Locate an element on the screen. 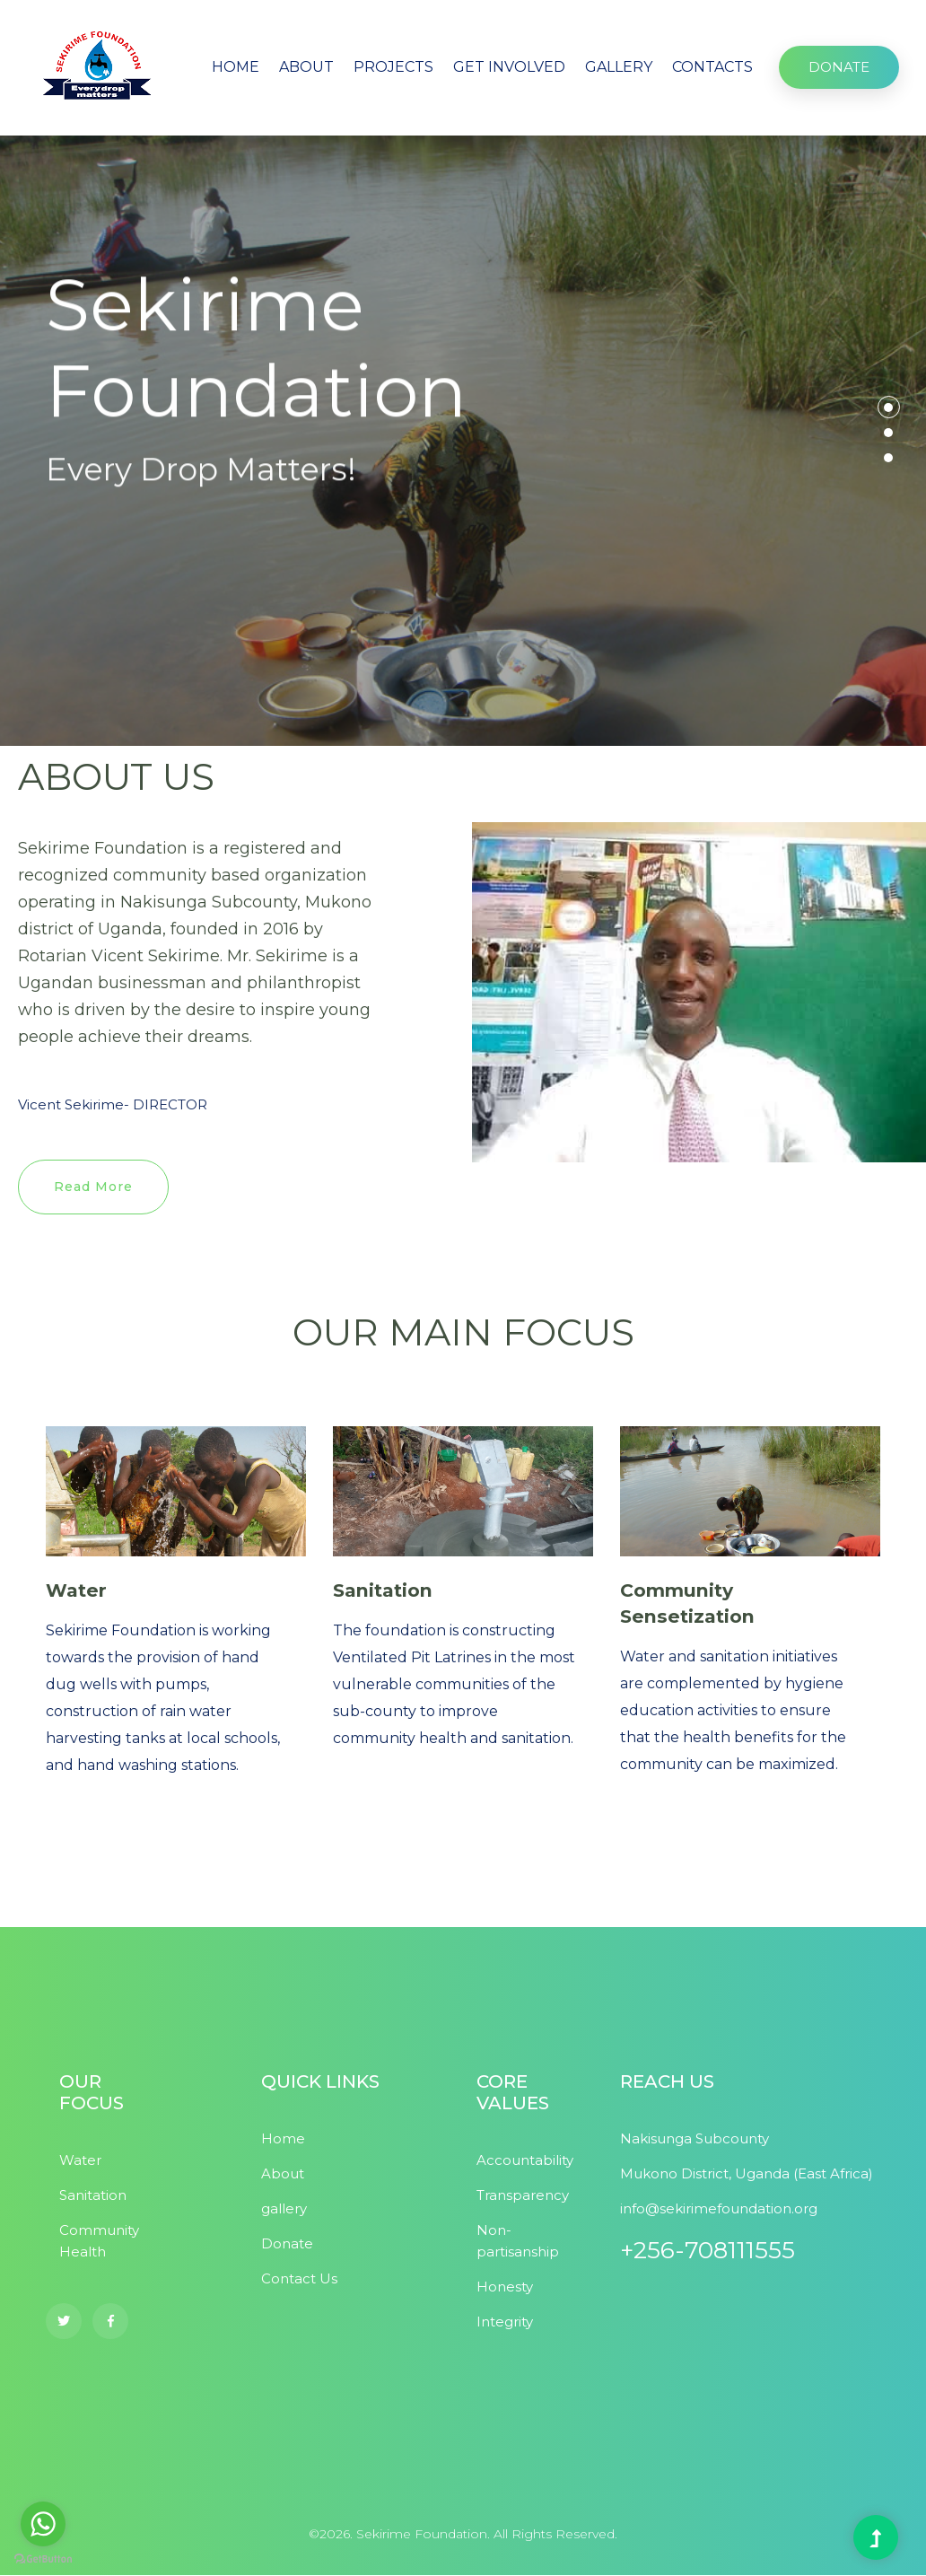 This screenshot has width=926, height=2576. ABOUT is located at coordinates (306, 66).